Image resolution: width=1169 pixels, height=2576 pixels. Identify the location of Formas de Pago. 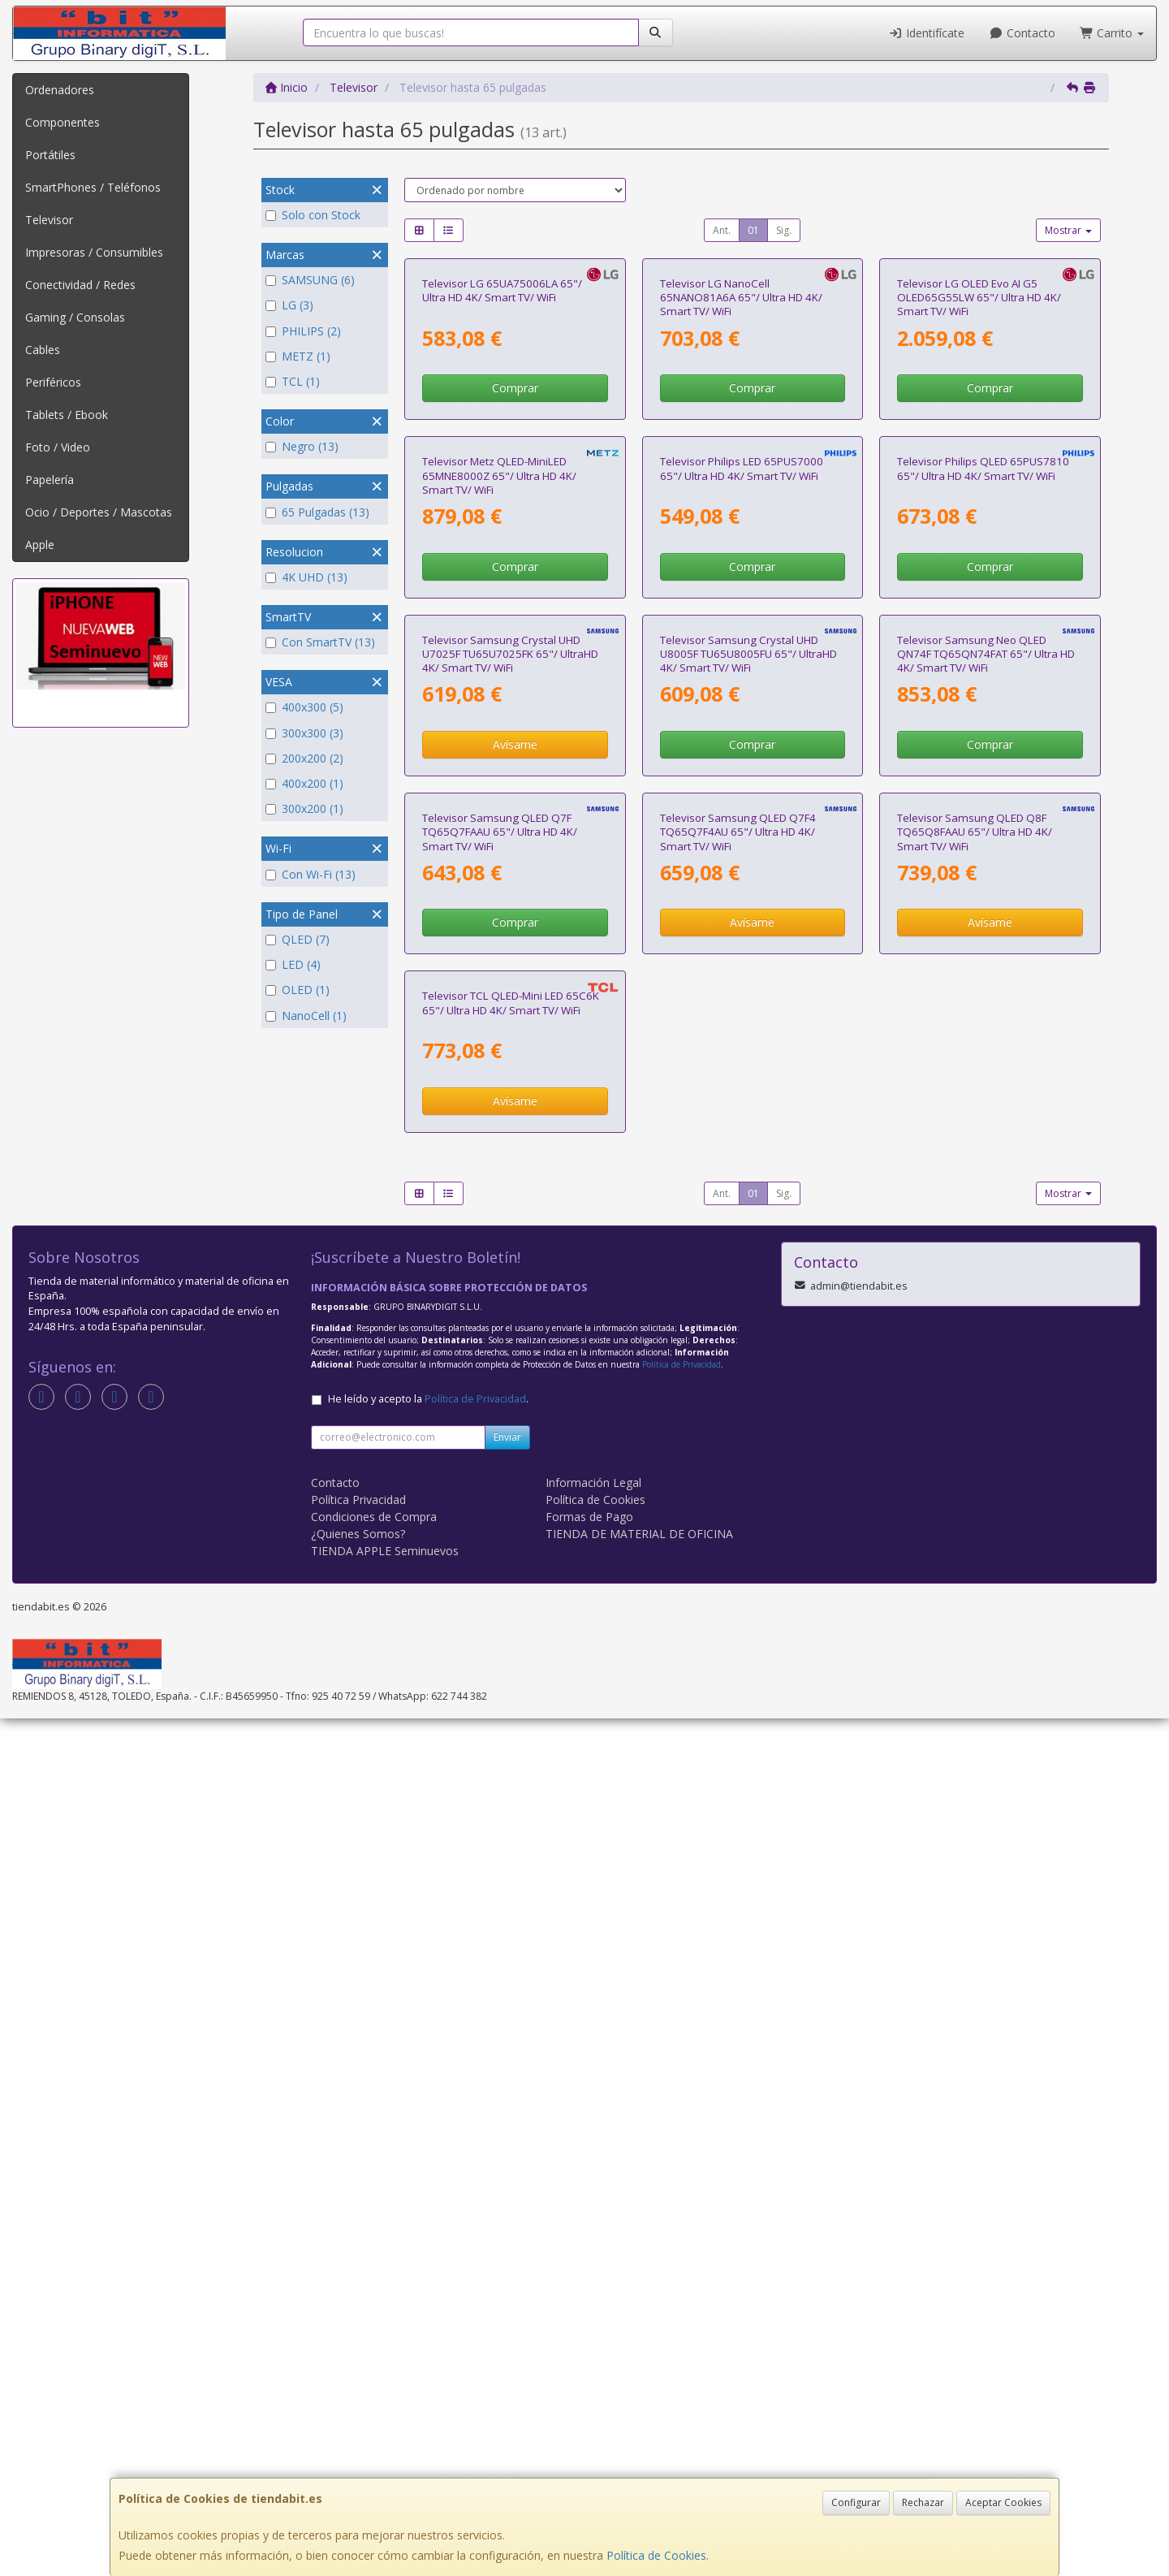
(589, 2374).